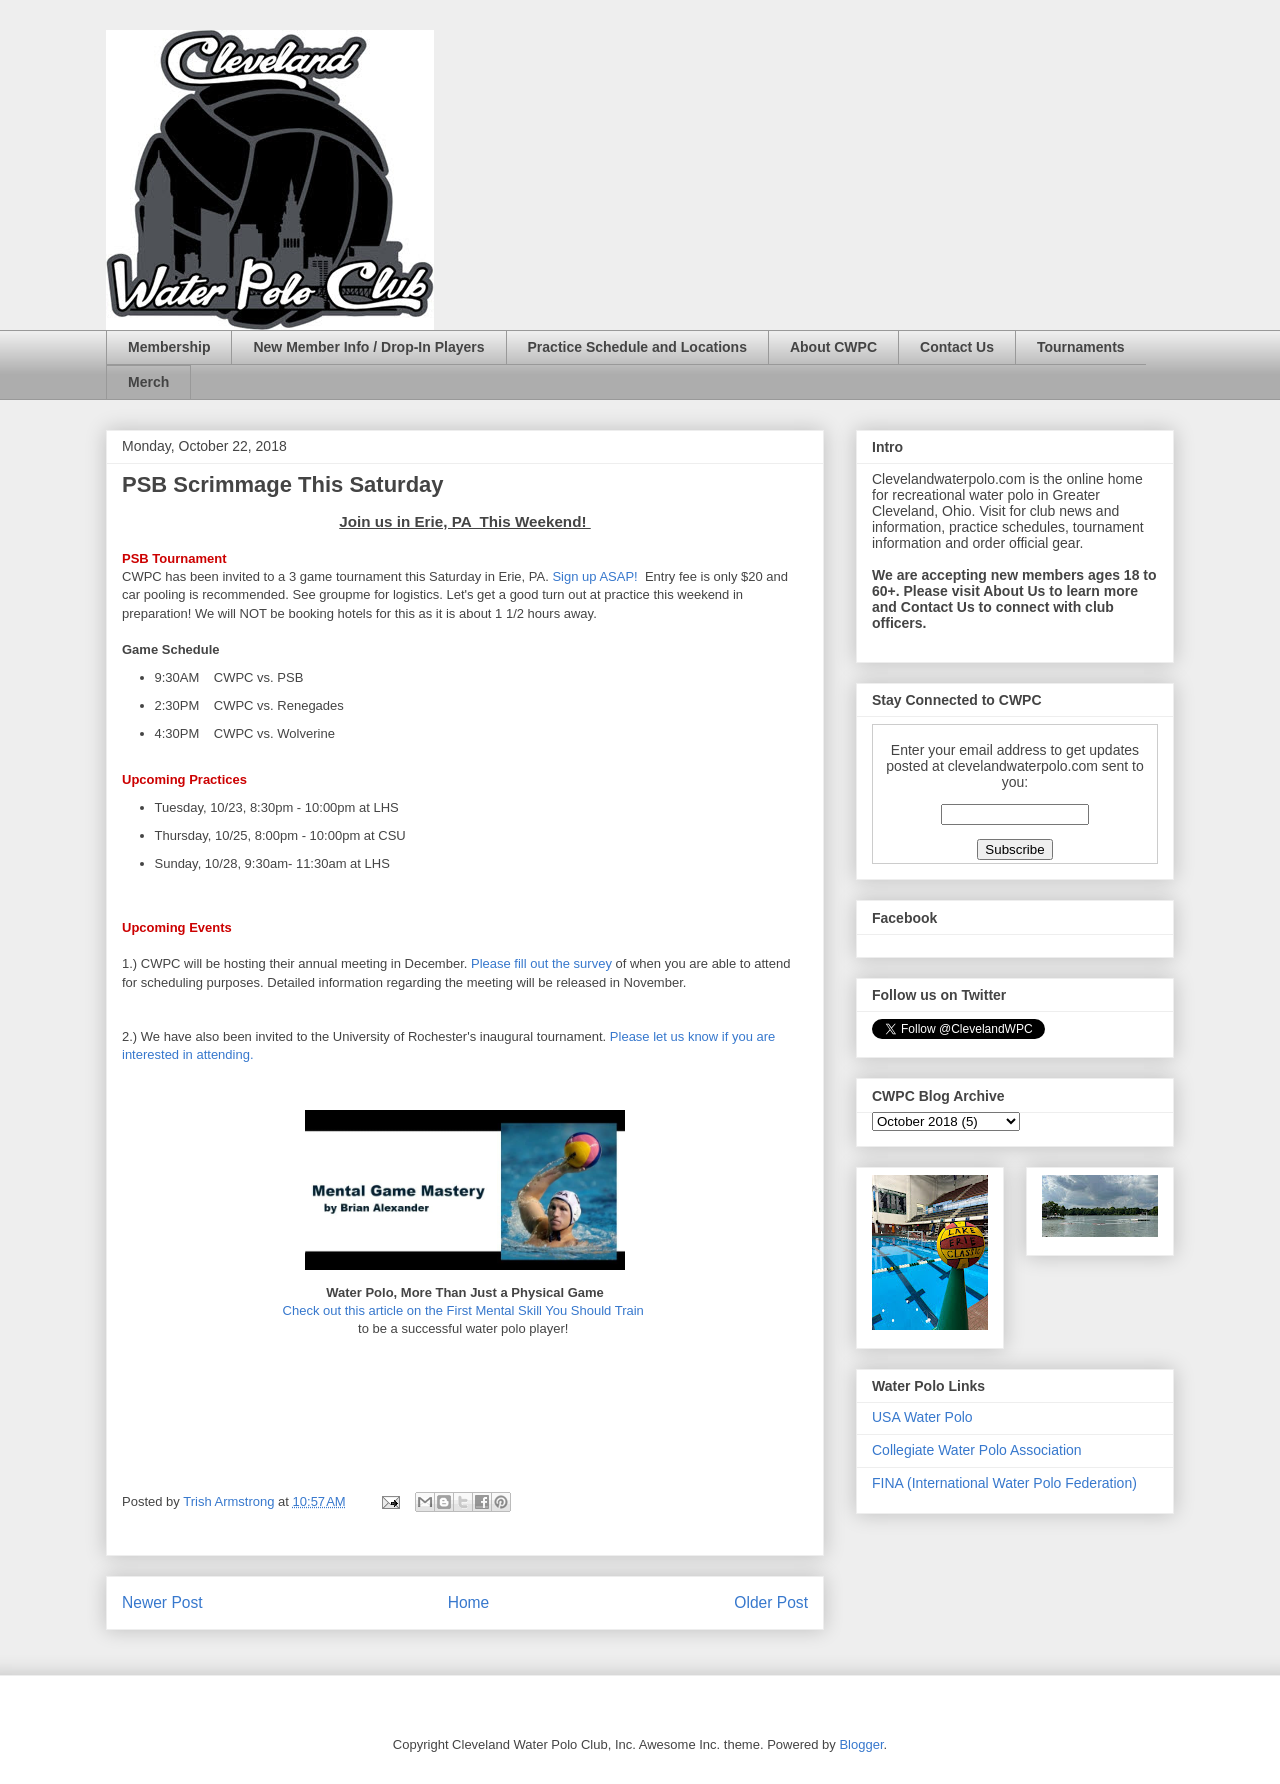 The width and height of the screenshot is (1280, 1784). What do you see at coordinates (861, 1744) in the screenshot?
I see `Blogger` at bounding box center [861, 1744].